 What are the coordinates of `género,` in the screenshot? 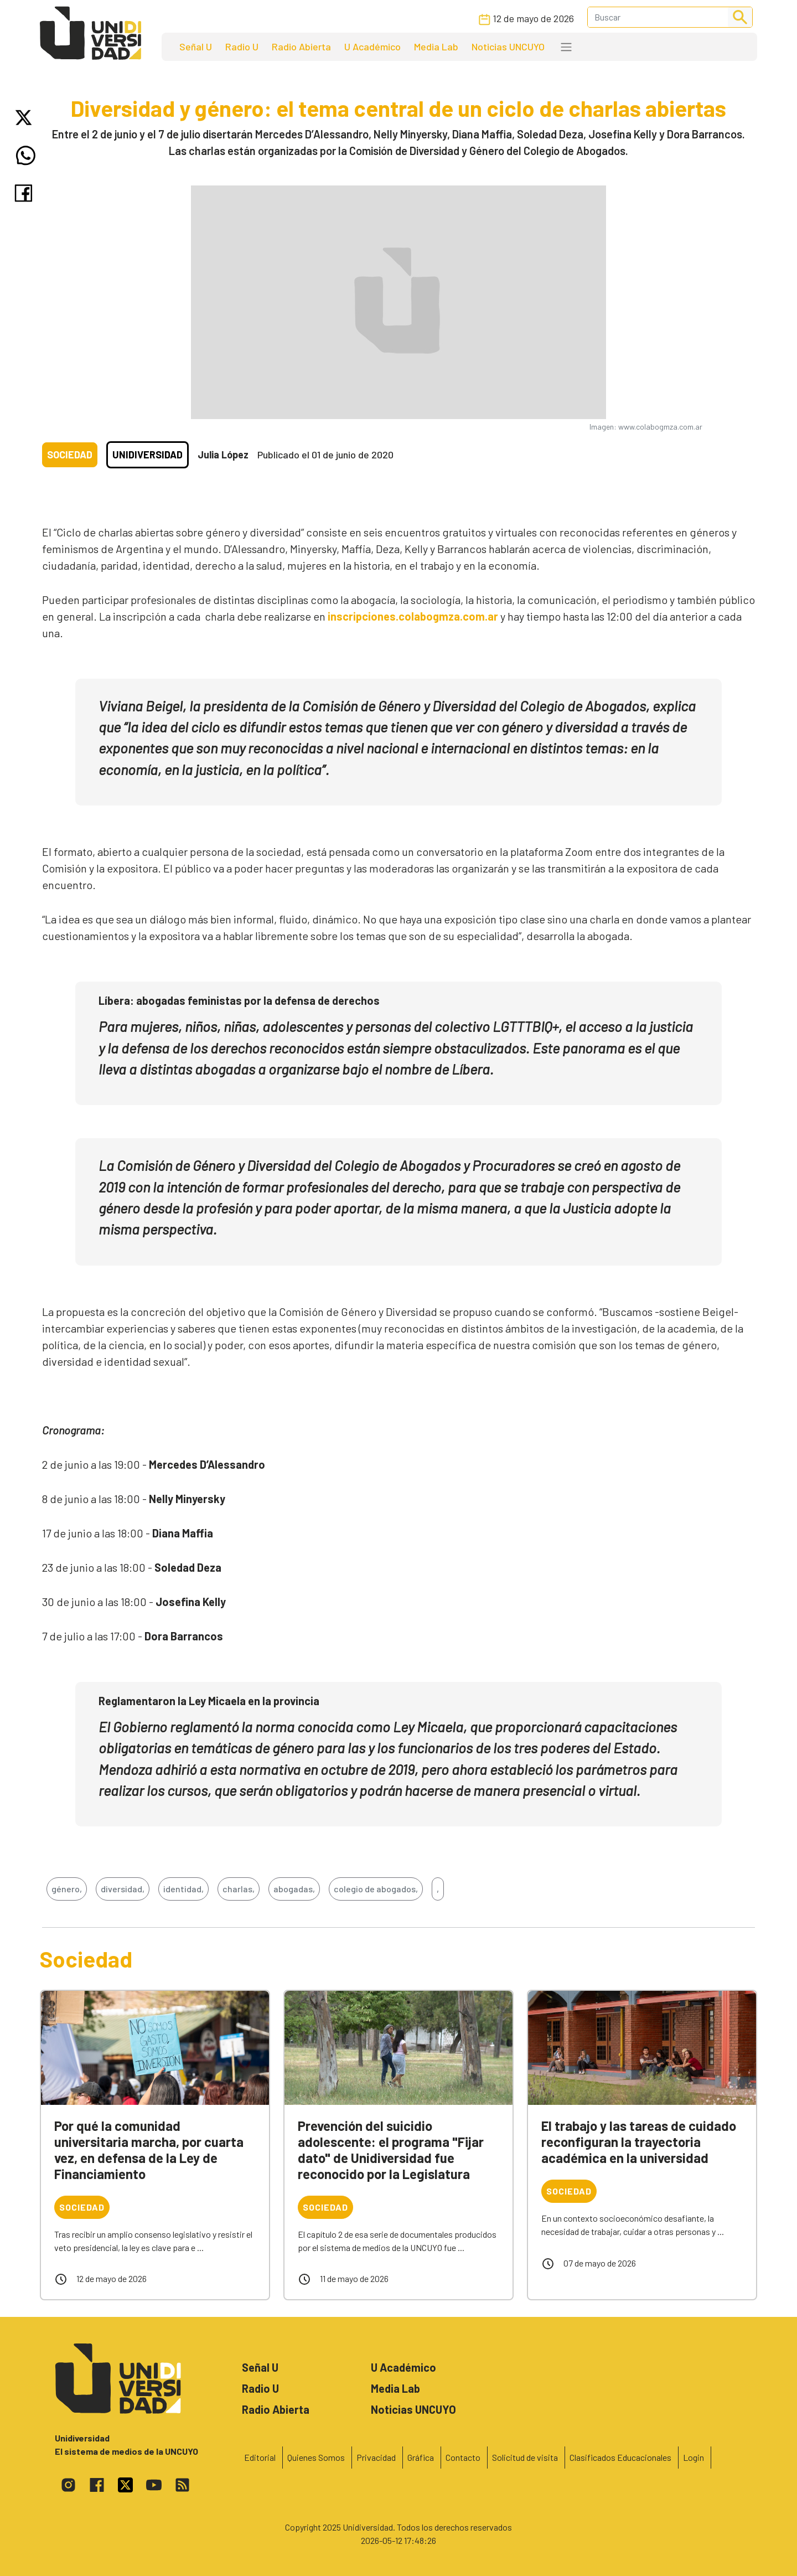 It's located at (66, 1888).